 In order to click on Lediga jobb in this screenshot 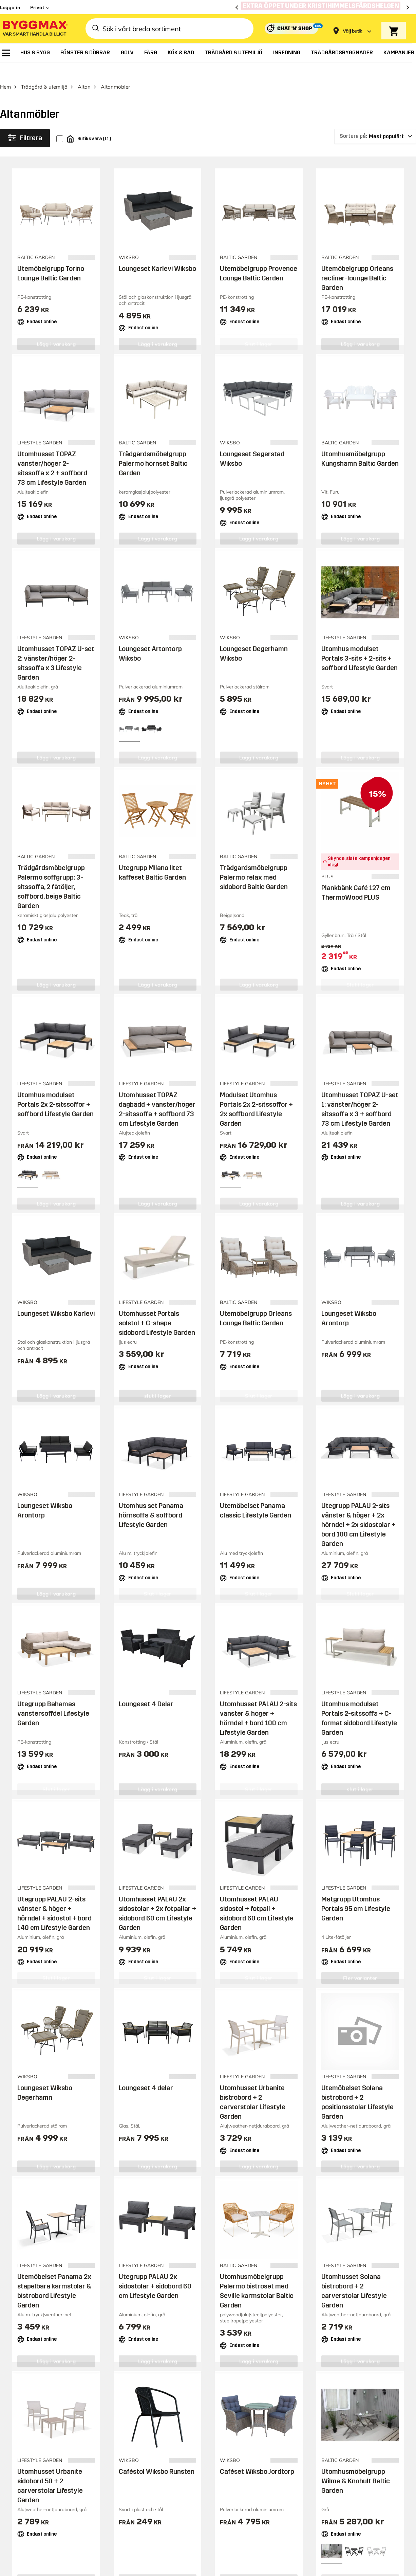, I will do `click(349, 2194)`.